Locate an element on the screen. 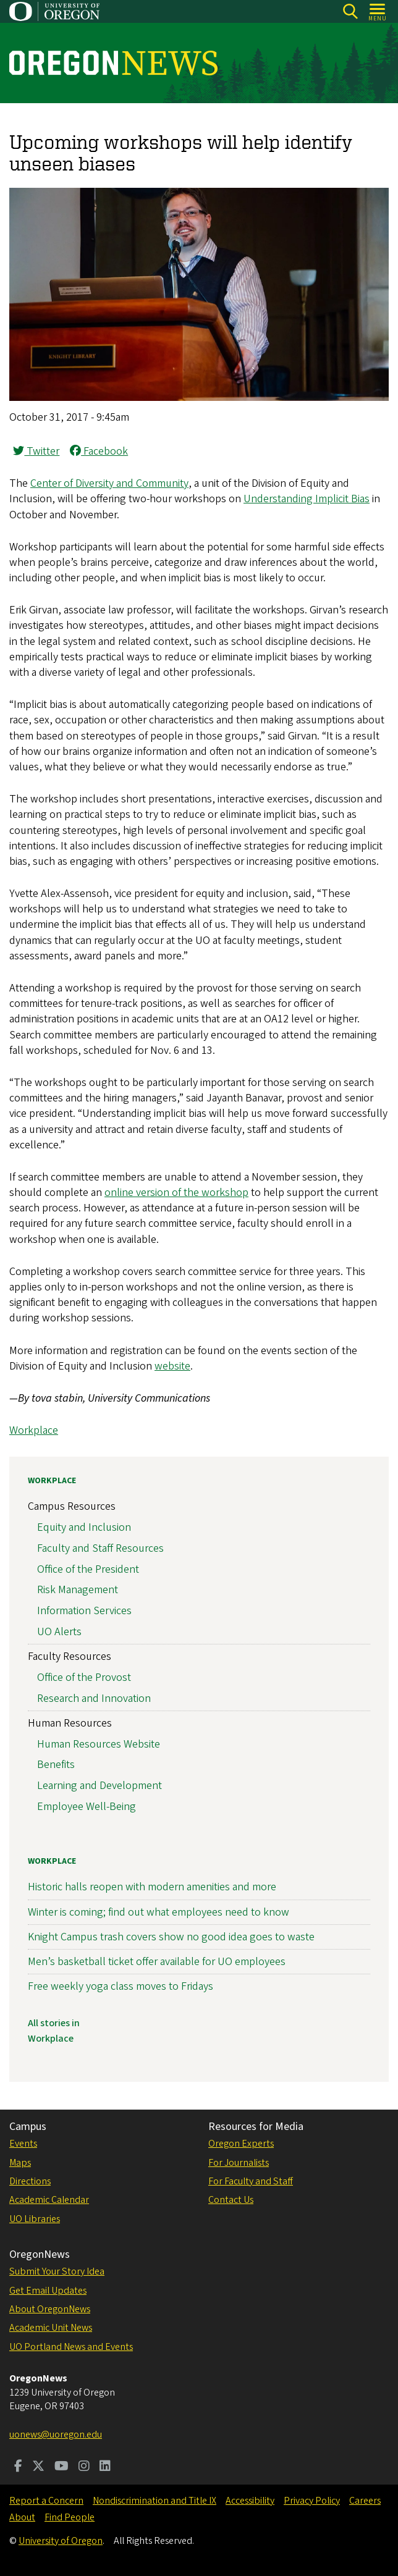  [Visit us on Youtube] is located at coordinates (61, 2467).